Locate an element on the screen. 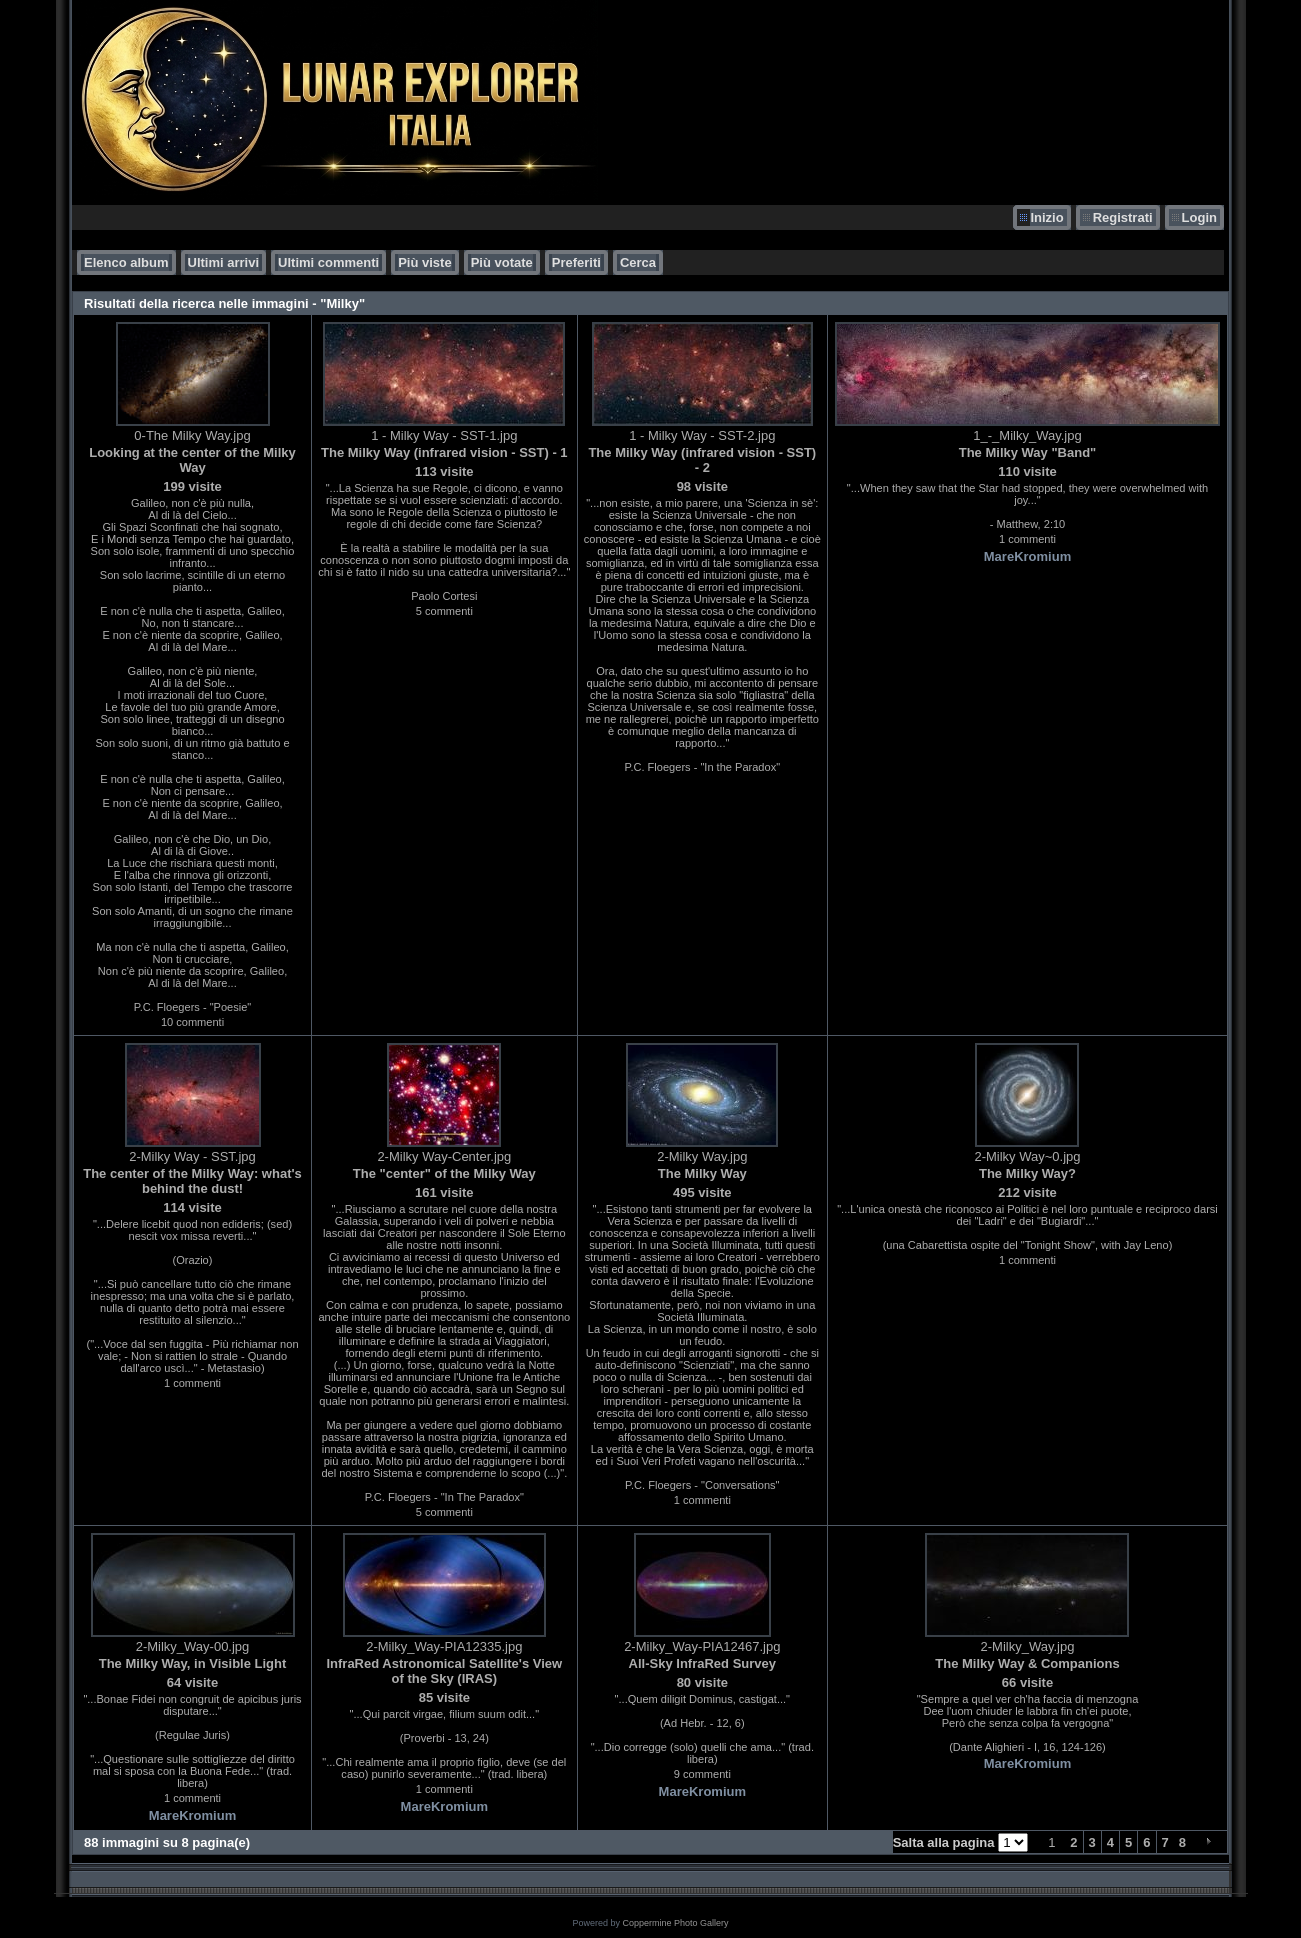 The height and width of the screenshot is (1938, 1301). Login is located at coordinates (1199, 217).